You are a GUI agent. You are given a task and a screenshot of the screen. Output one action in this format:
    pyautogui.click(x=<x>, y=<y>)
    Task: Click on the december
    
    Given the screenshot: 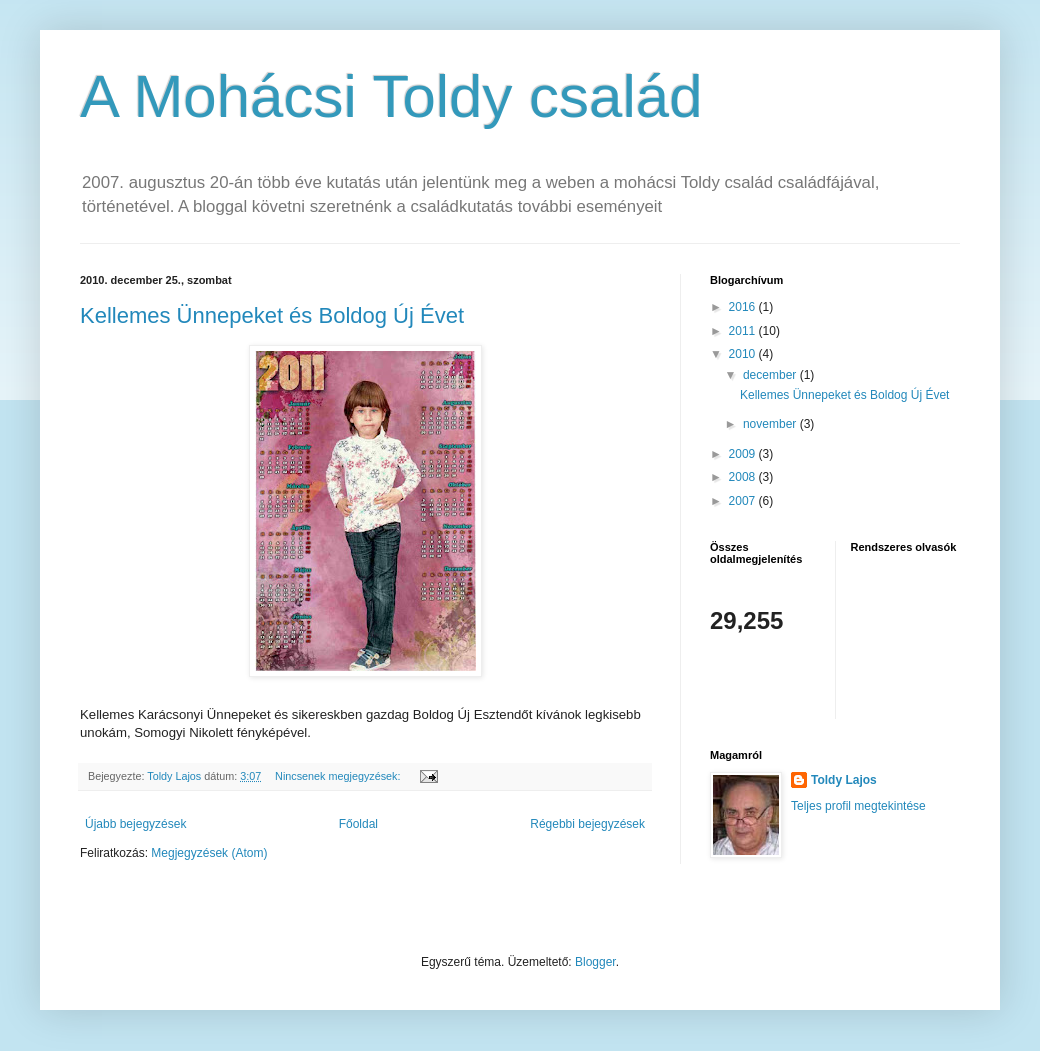 What is the action you would take?
    pyautogui.click(x=771, y=375)
    